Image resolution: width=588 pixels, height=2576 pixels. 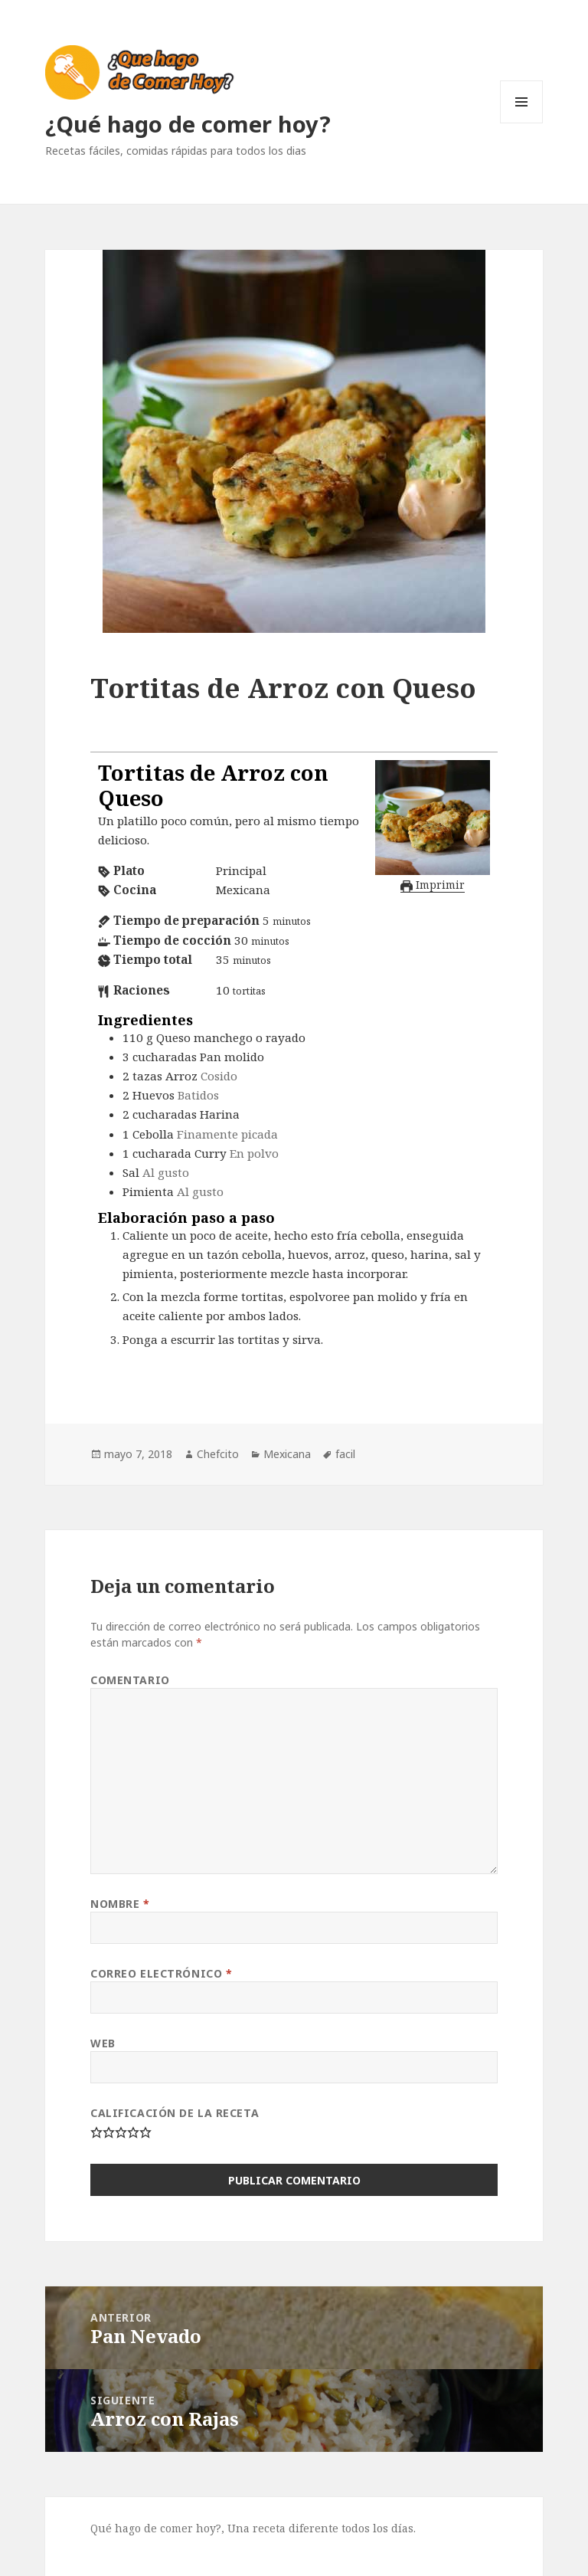 I want to click on Comentario, so click(x=130, y=1680).